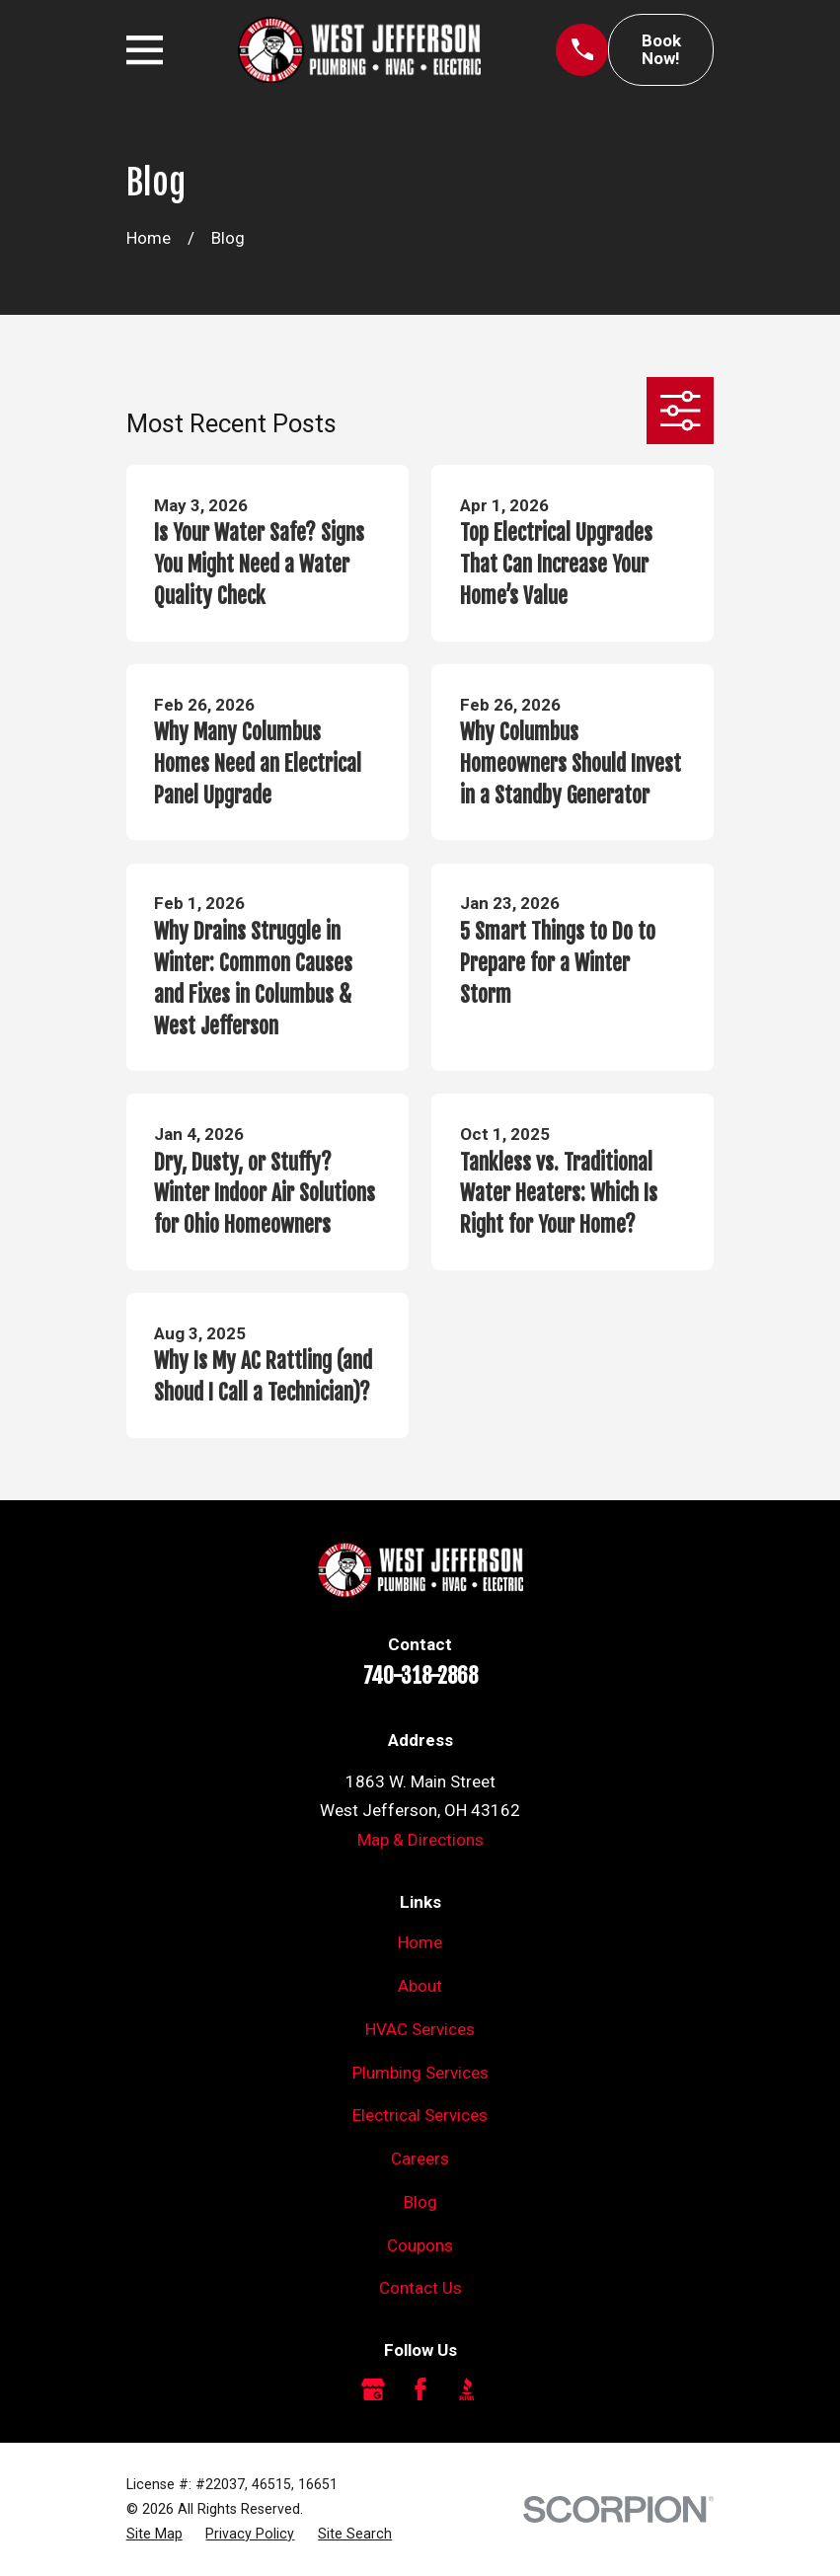 The width and height of the screenshot is (840, 2576). Describe the element at coordinates (420, 2288) in the screenshot. I see `Contact Us` at that location.